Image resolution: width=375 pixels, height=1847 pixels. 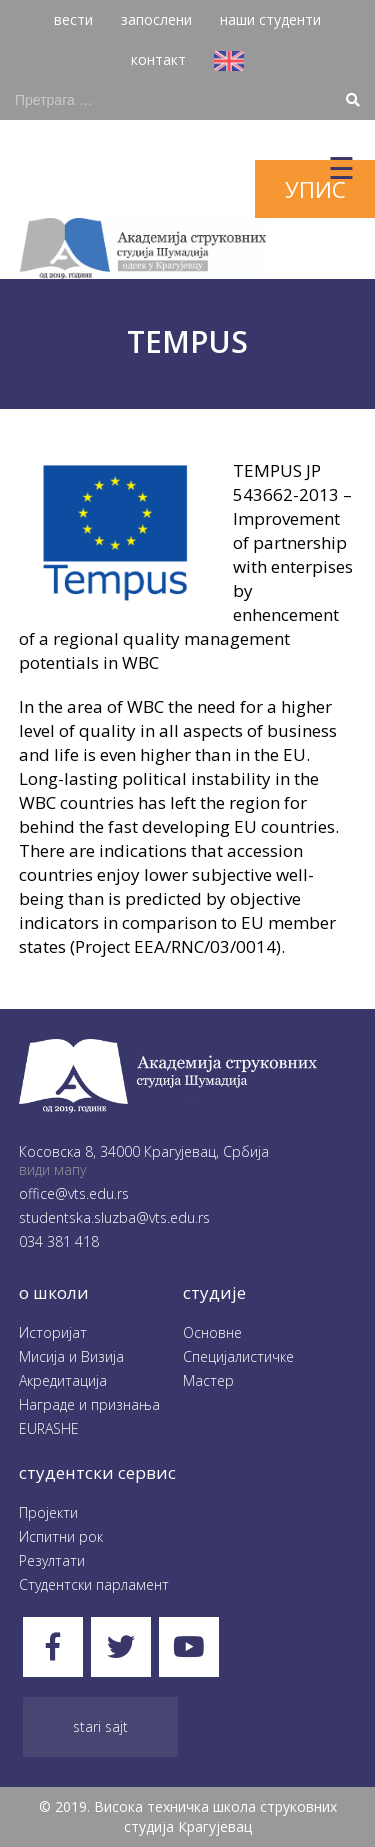 I want to click on office@vts.edu.rs, so click(x=74, y=1193).